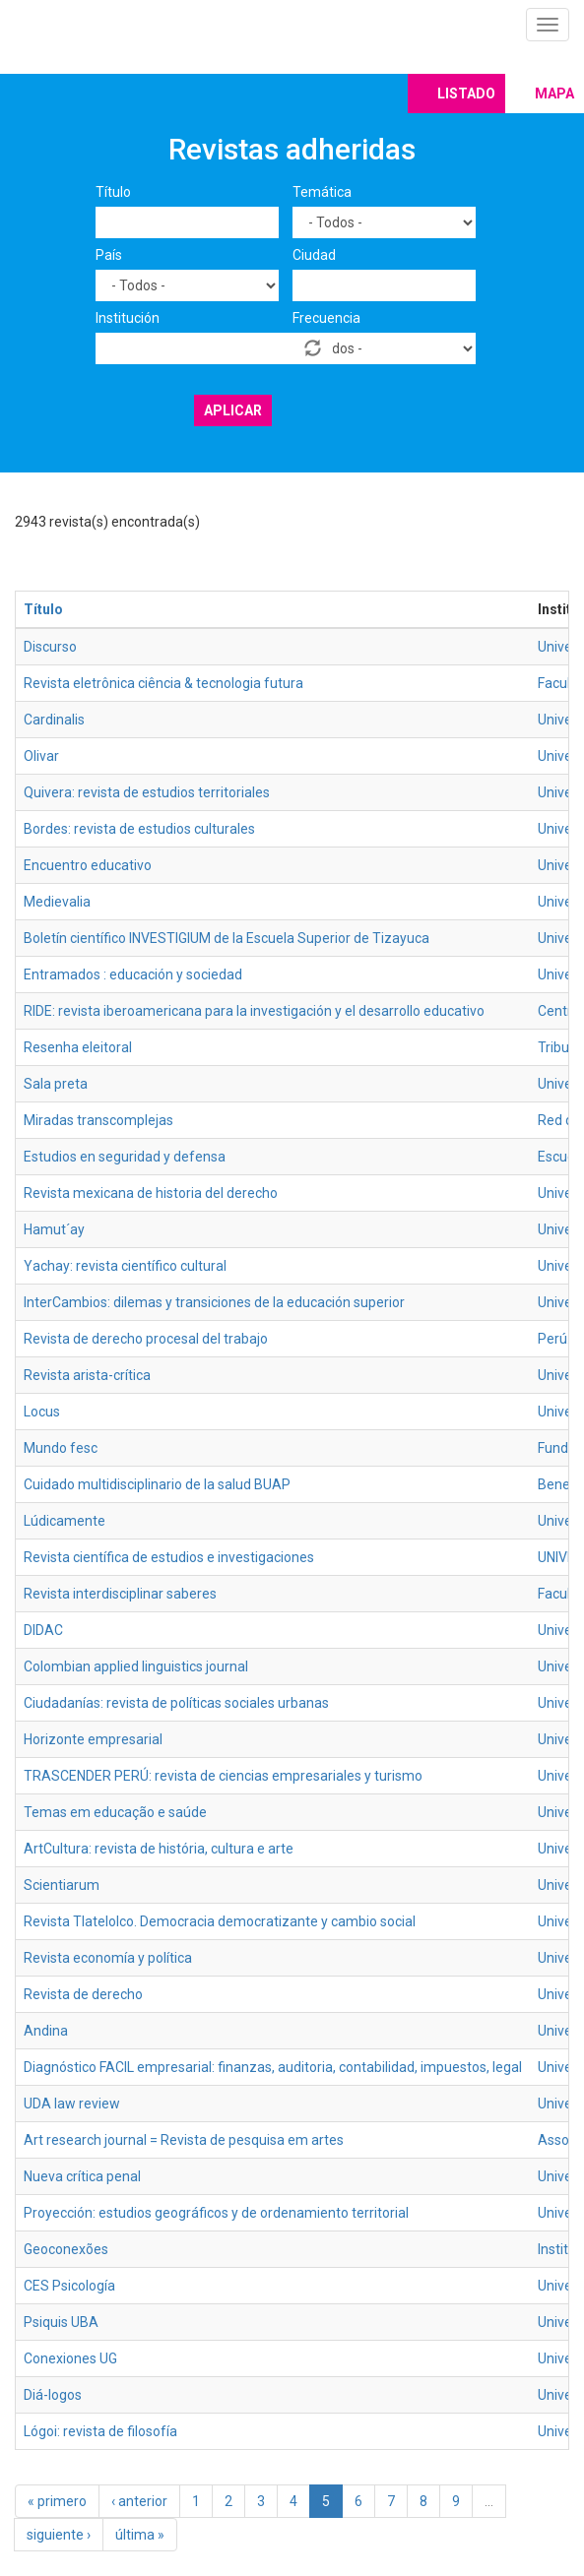 This screenshot has width=584, height=2576. What do you see at coordinates (61, 1885) in the screenshot?
I see `Scientiarum` at bounding box center [61, 1885].